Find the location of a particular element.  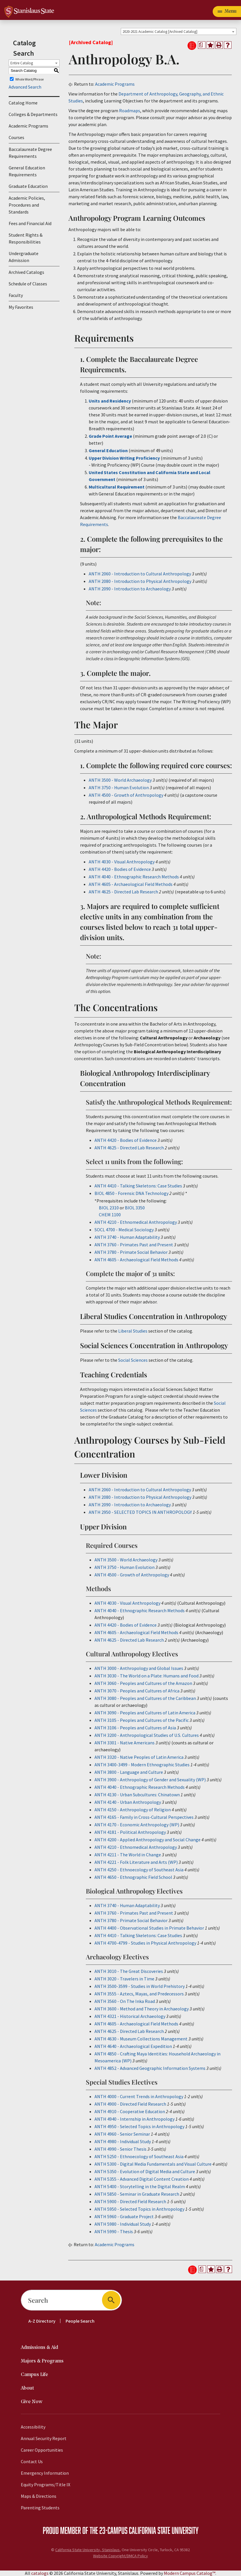

Advanced Search is located at coordinates (25, 87).